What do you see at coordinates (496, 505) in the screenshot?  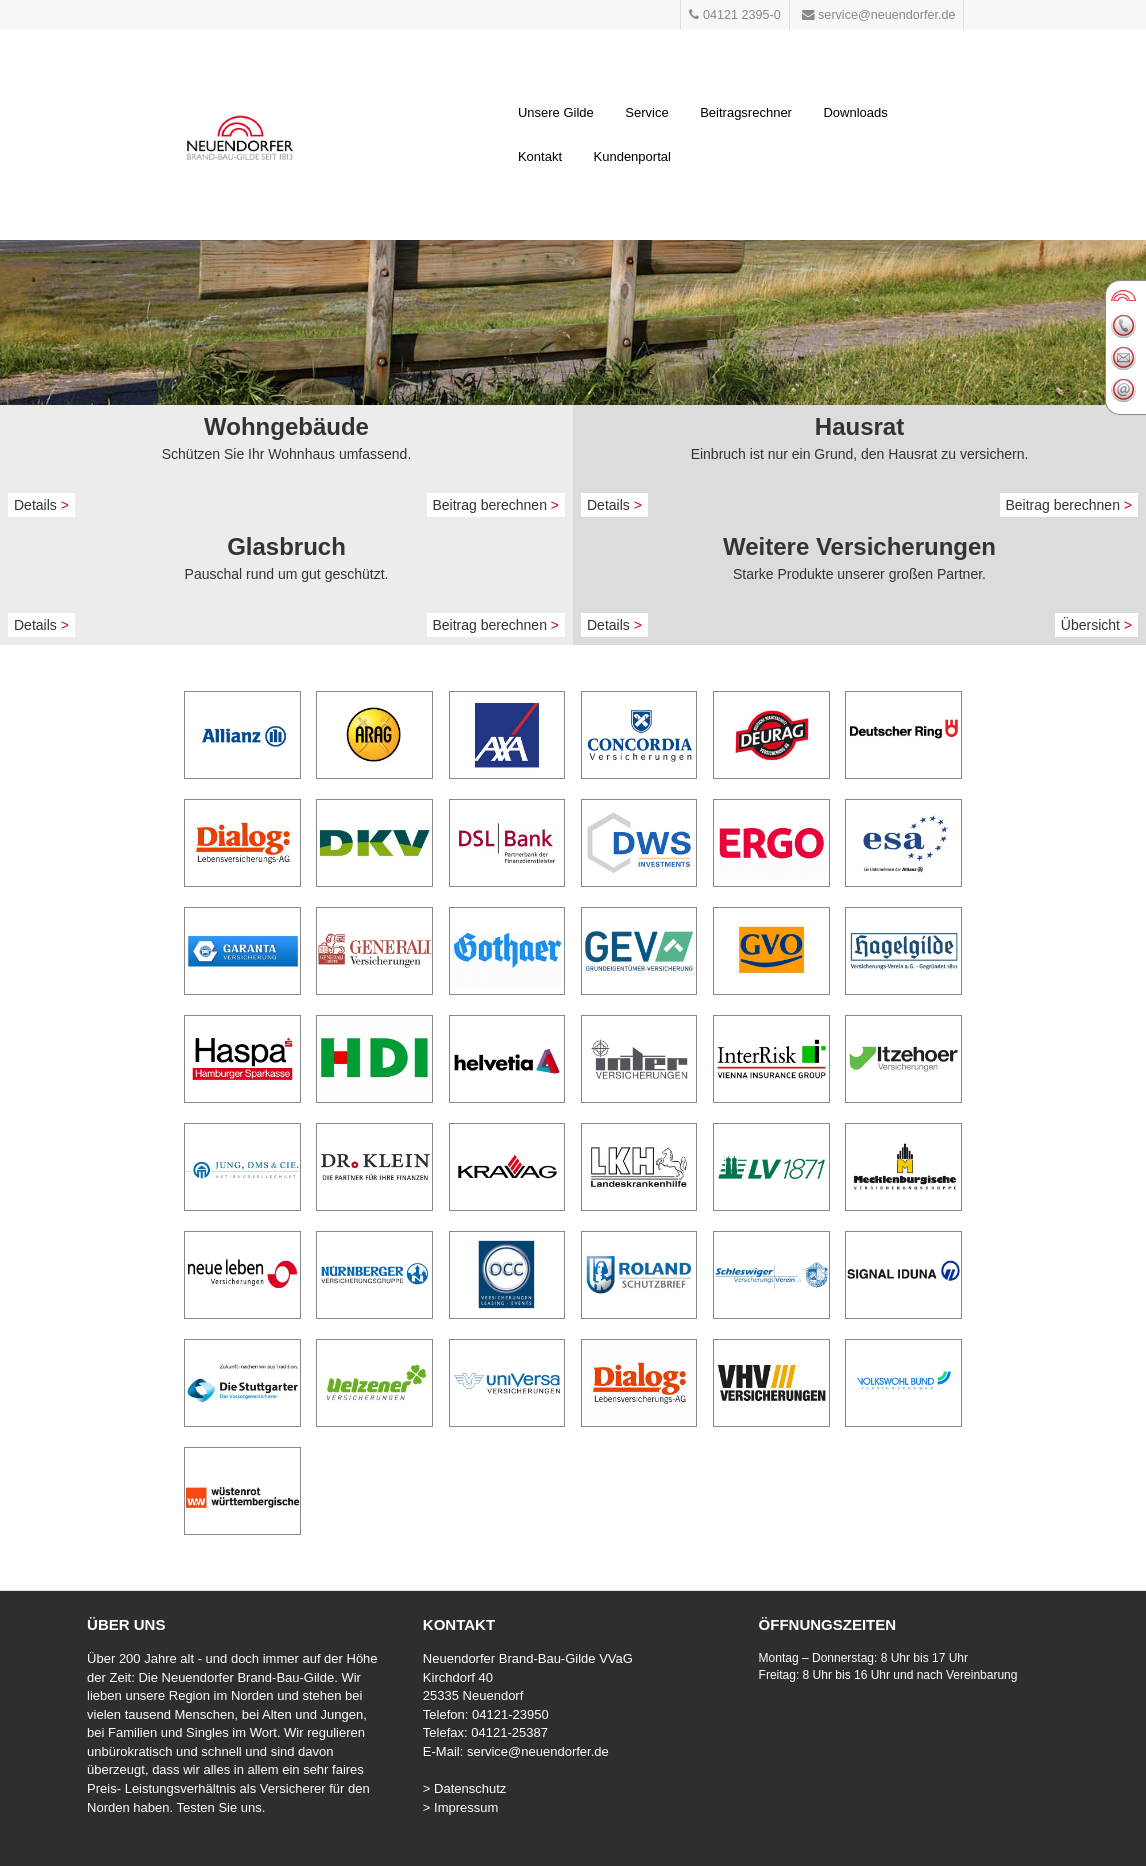 I see `Beitrag berechnen` at bounding box center [496, 505].